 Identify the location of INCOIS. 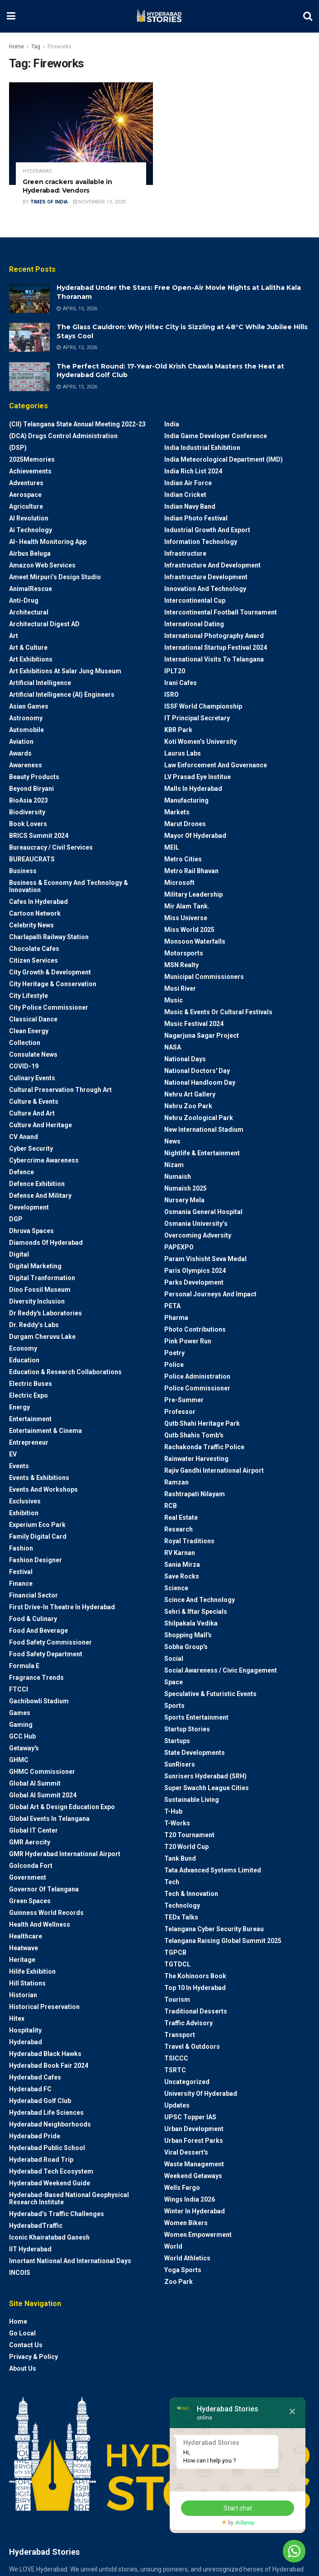
(19, 2272).